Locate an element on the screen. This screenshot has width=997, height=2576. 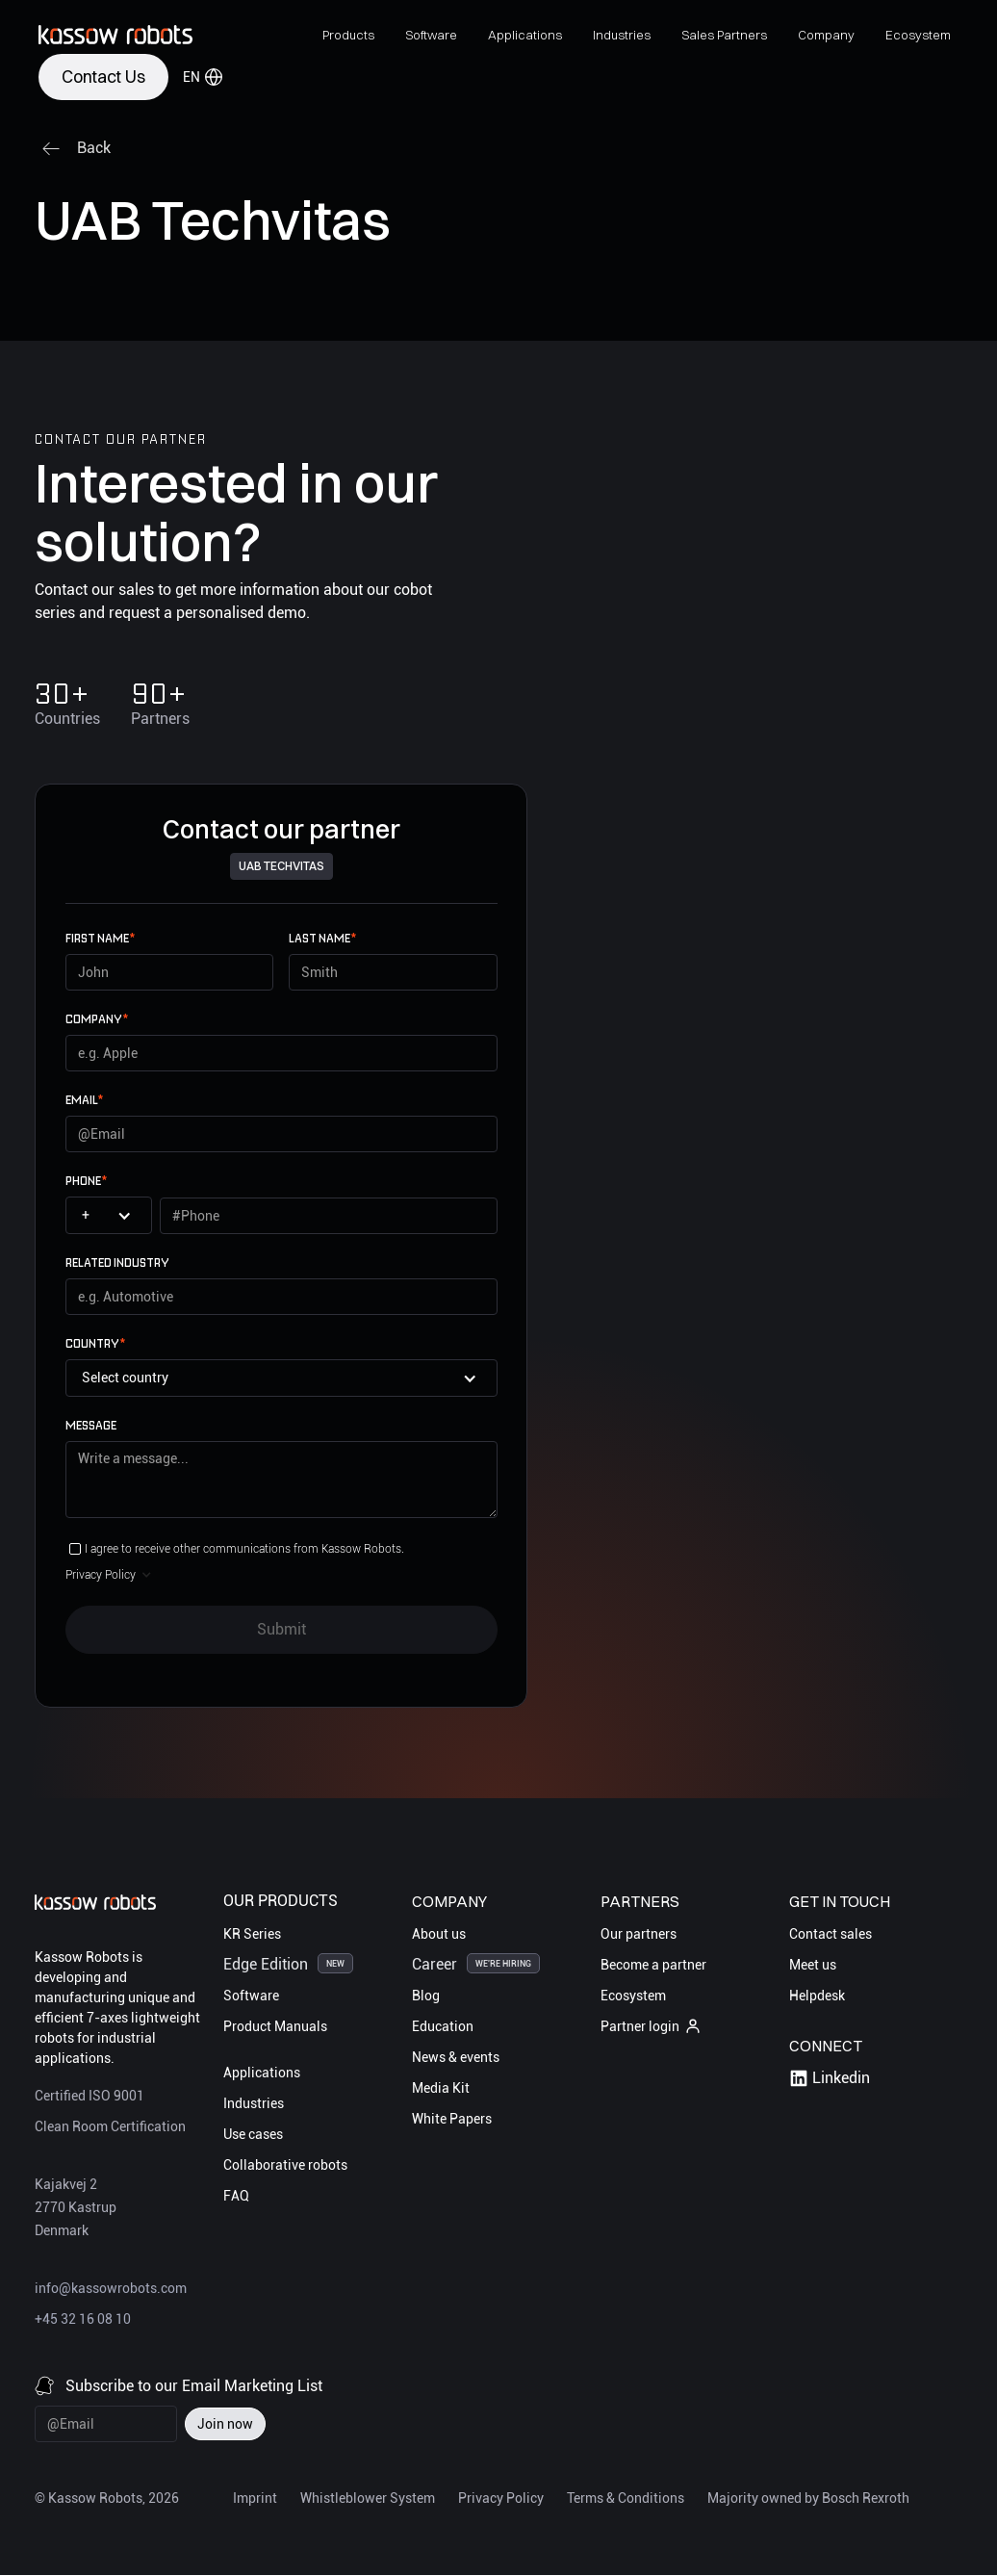
Media Kit is located at coordinates (441, 2088).